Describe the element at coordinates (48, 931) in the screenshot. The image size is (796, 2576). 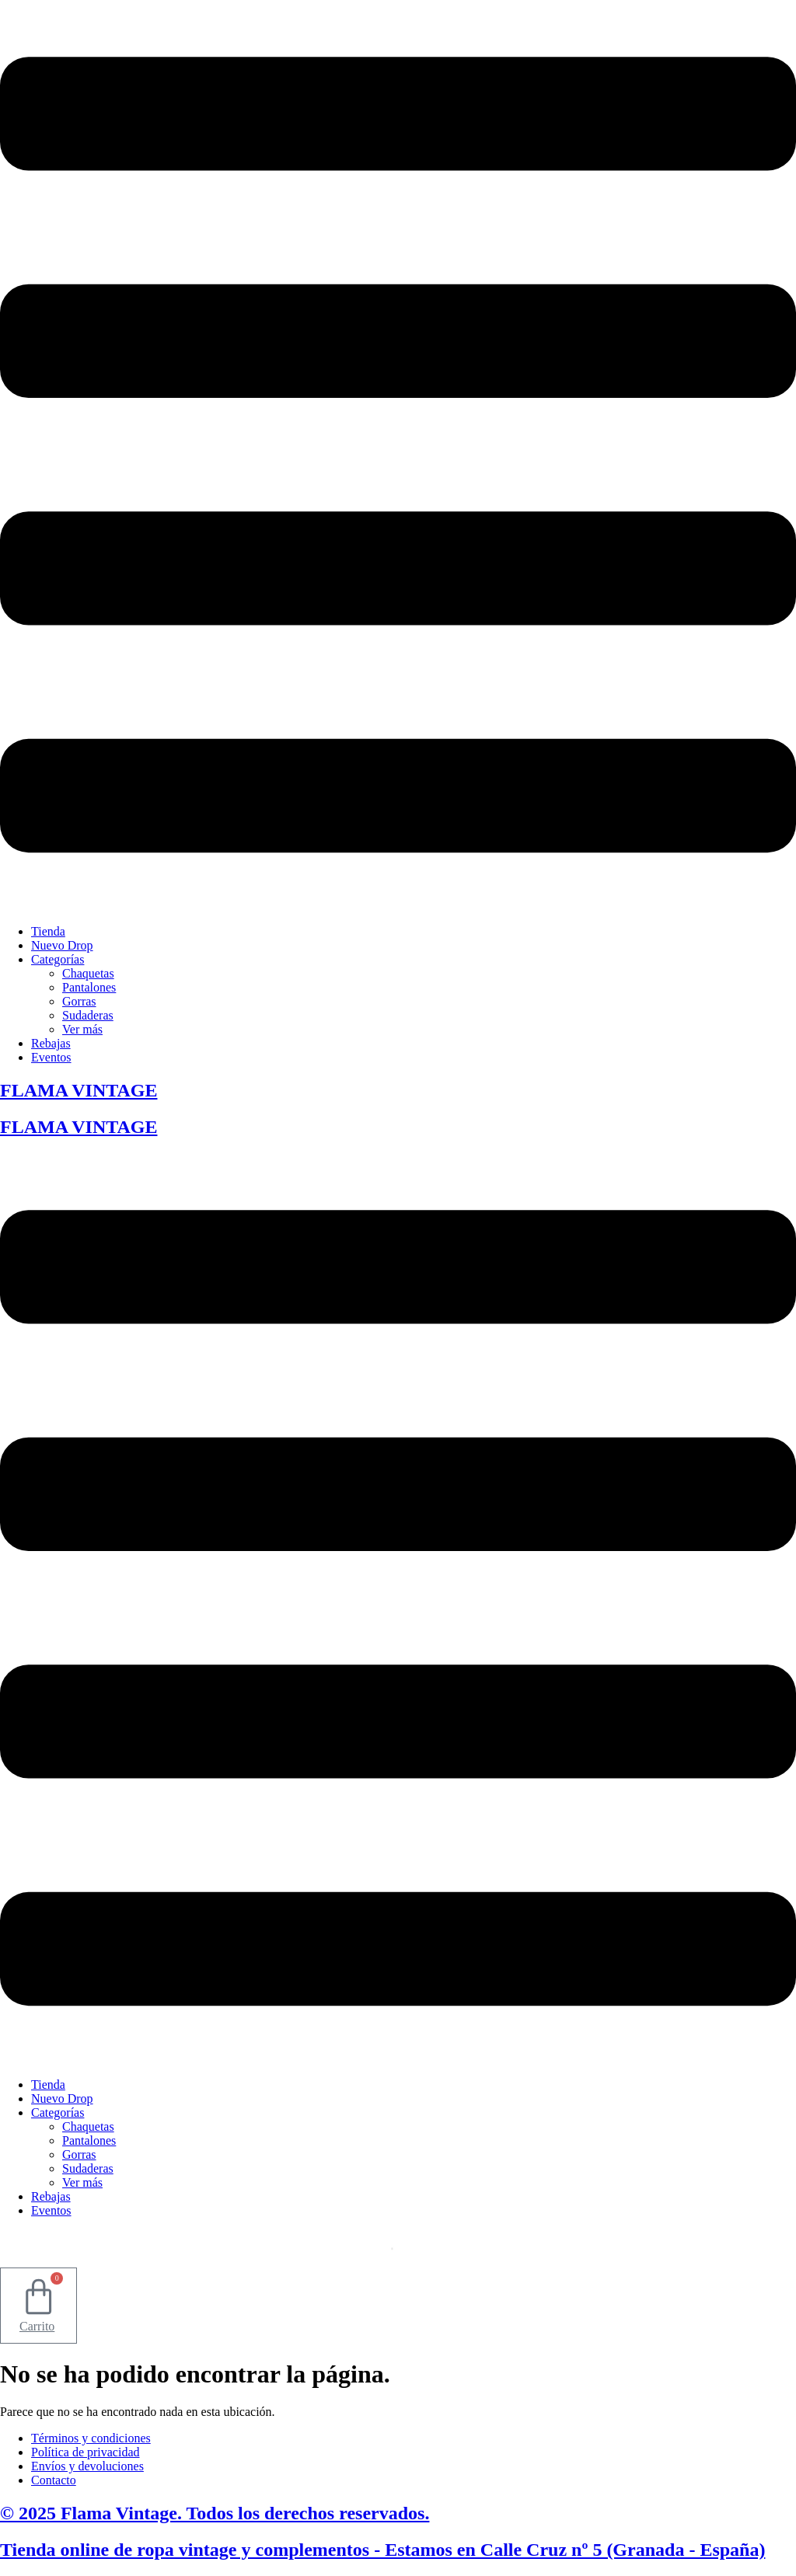
I see `Tienda` at that location.